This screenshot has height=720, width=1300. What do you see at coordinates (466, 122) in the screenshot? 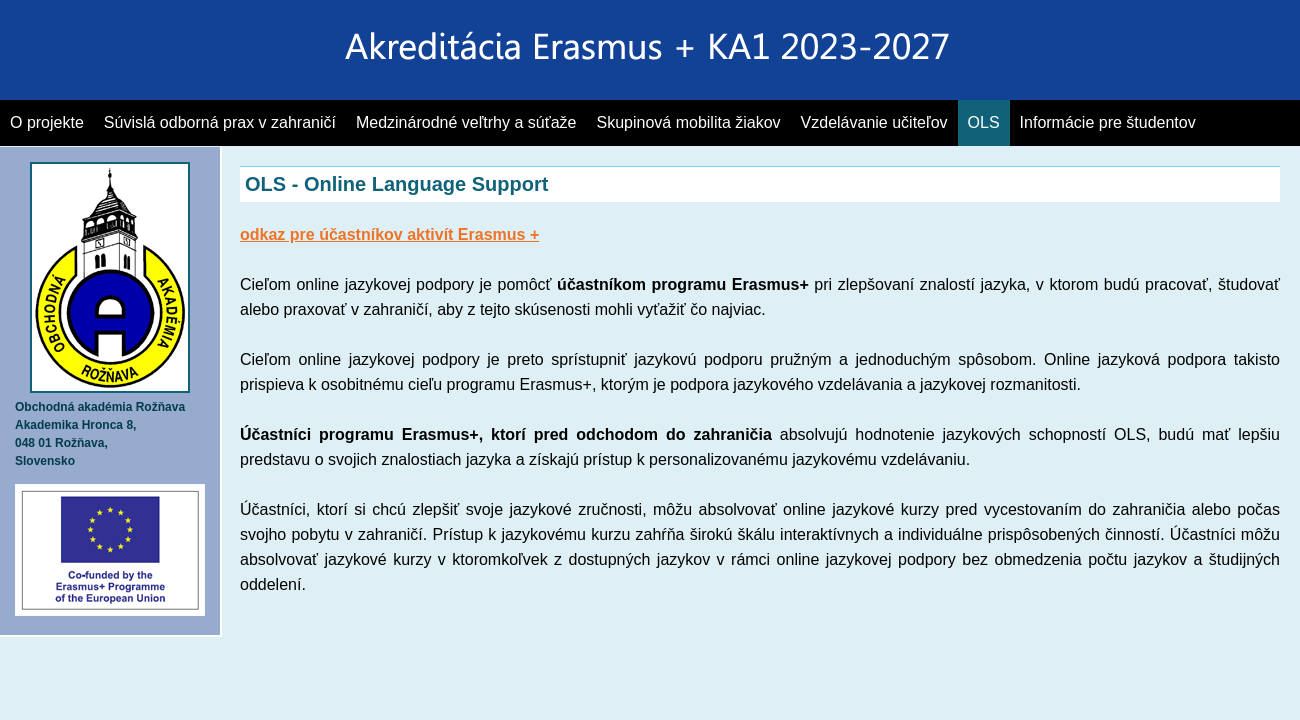
I see `Medzinárodné veľtrhy a súťaže` at bounding box center [466, 122].